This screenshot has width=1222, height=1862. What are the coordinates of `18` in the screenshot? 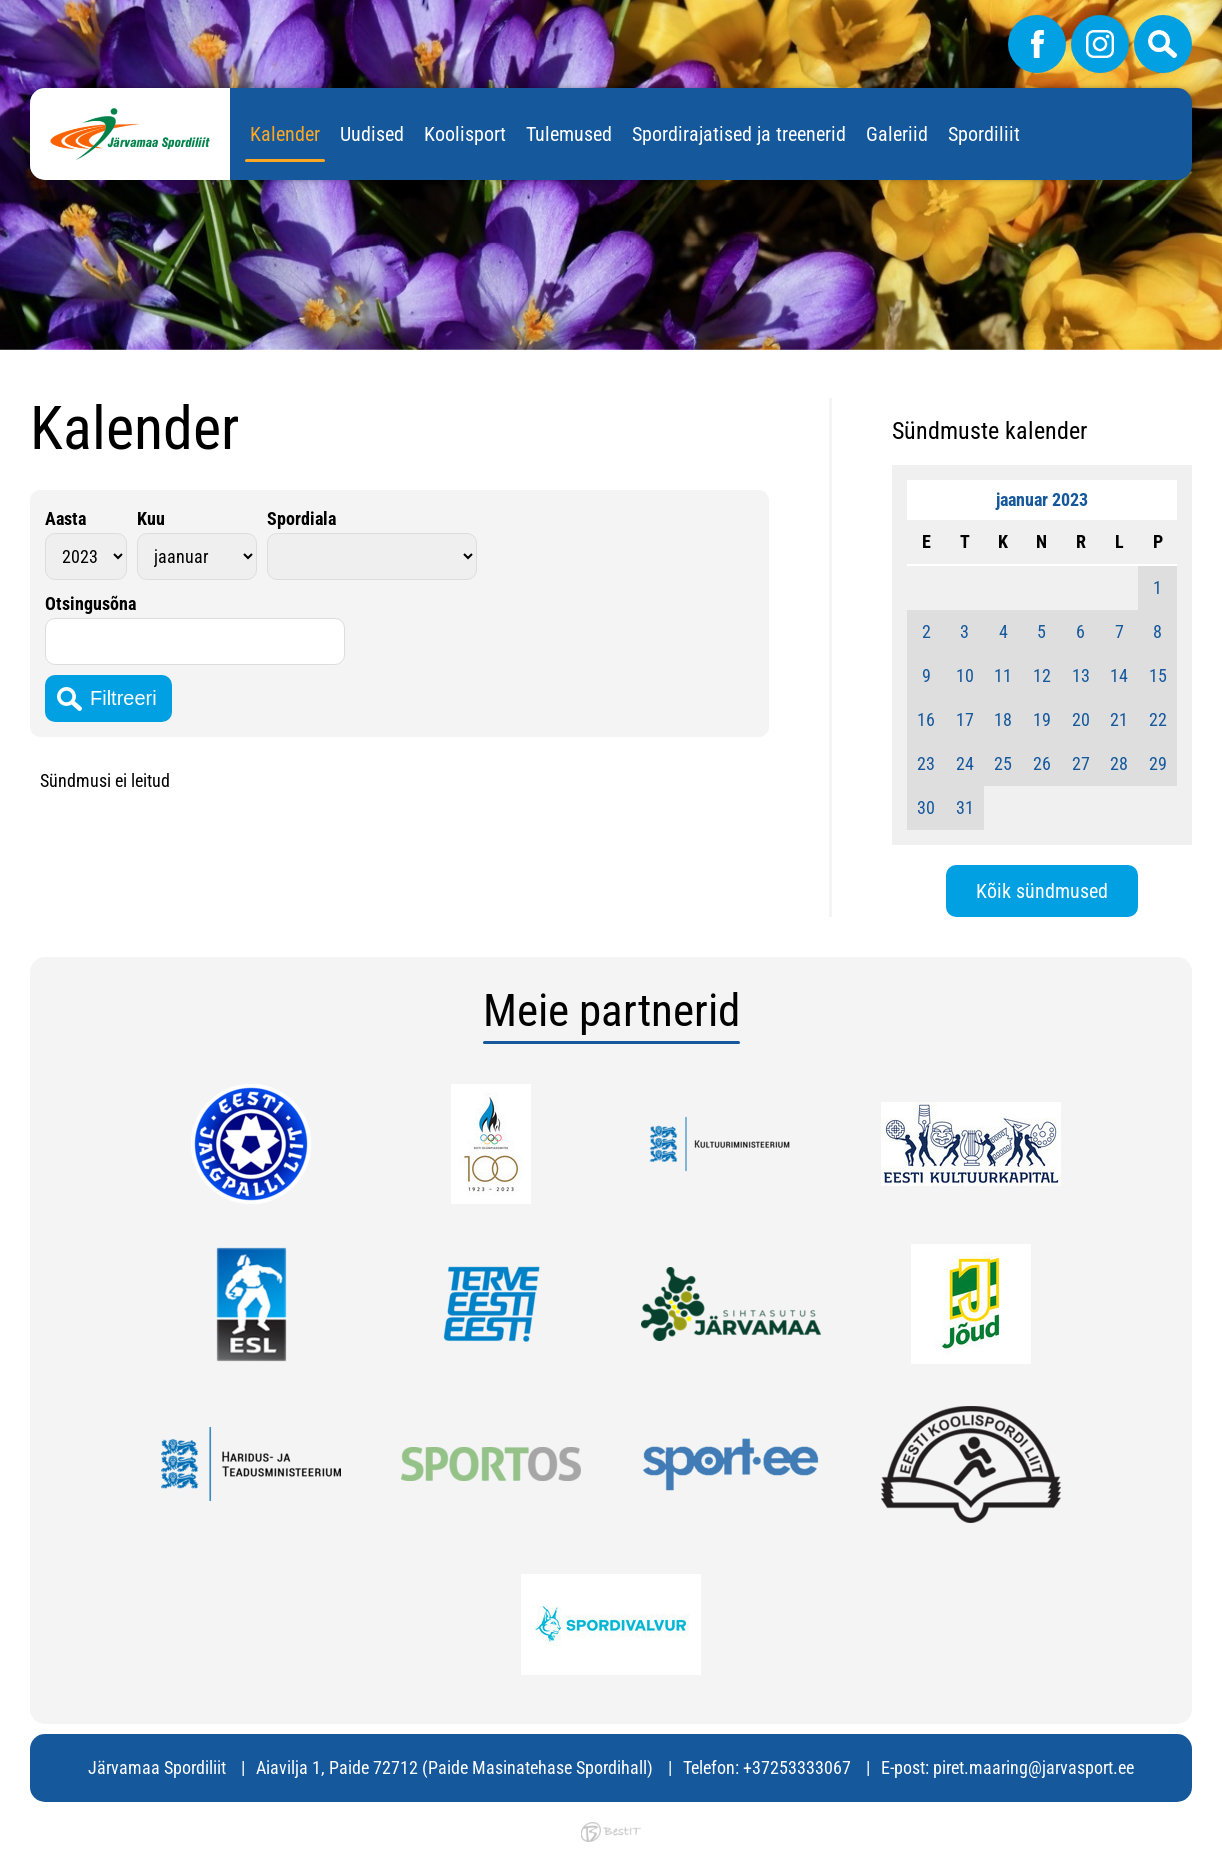 It's located at (1003, 719).